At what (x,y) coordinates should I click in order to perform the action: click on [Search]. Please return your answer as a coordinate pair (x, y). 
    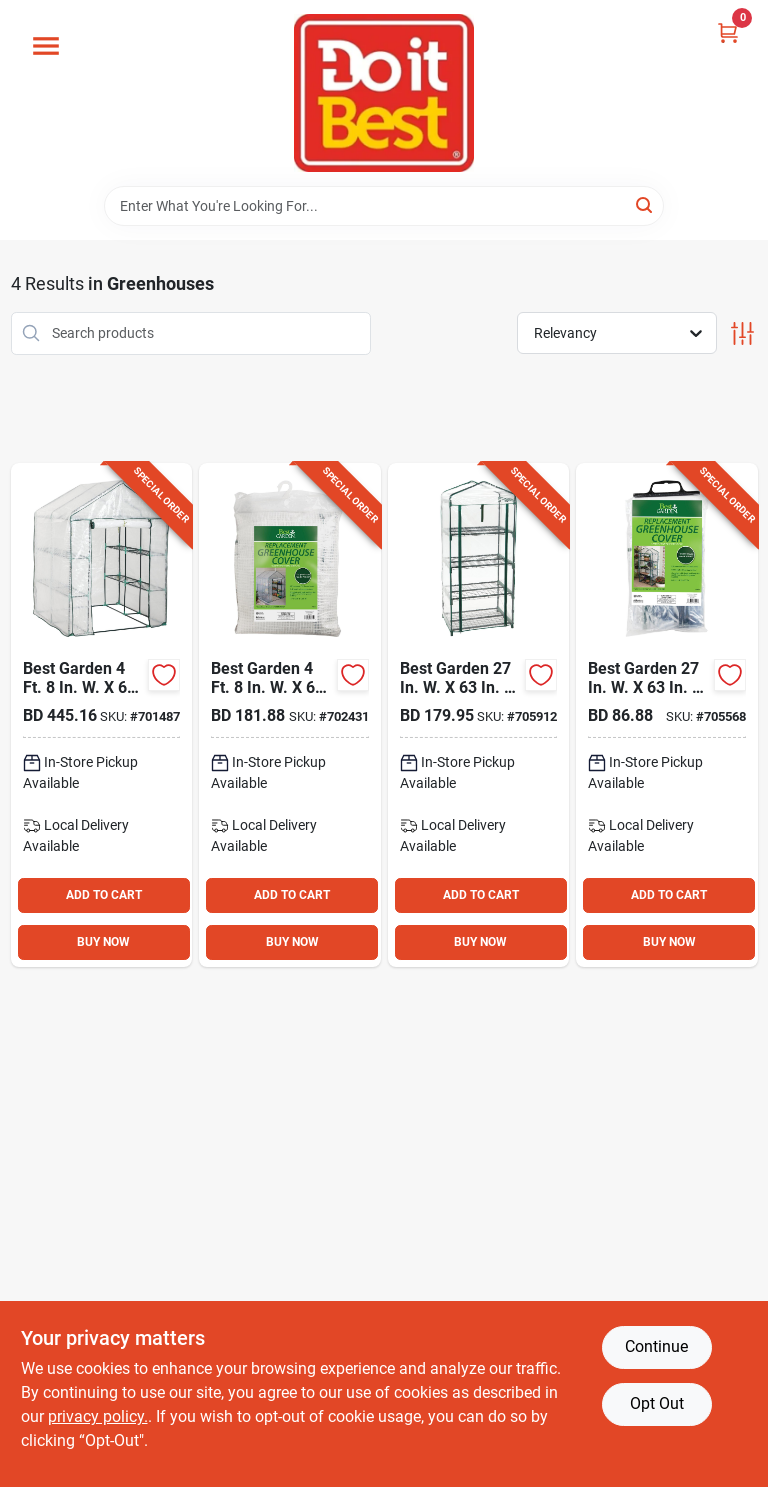
    Looking at the image, I should click on (645, 204).